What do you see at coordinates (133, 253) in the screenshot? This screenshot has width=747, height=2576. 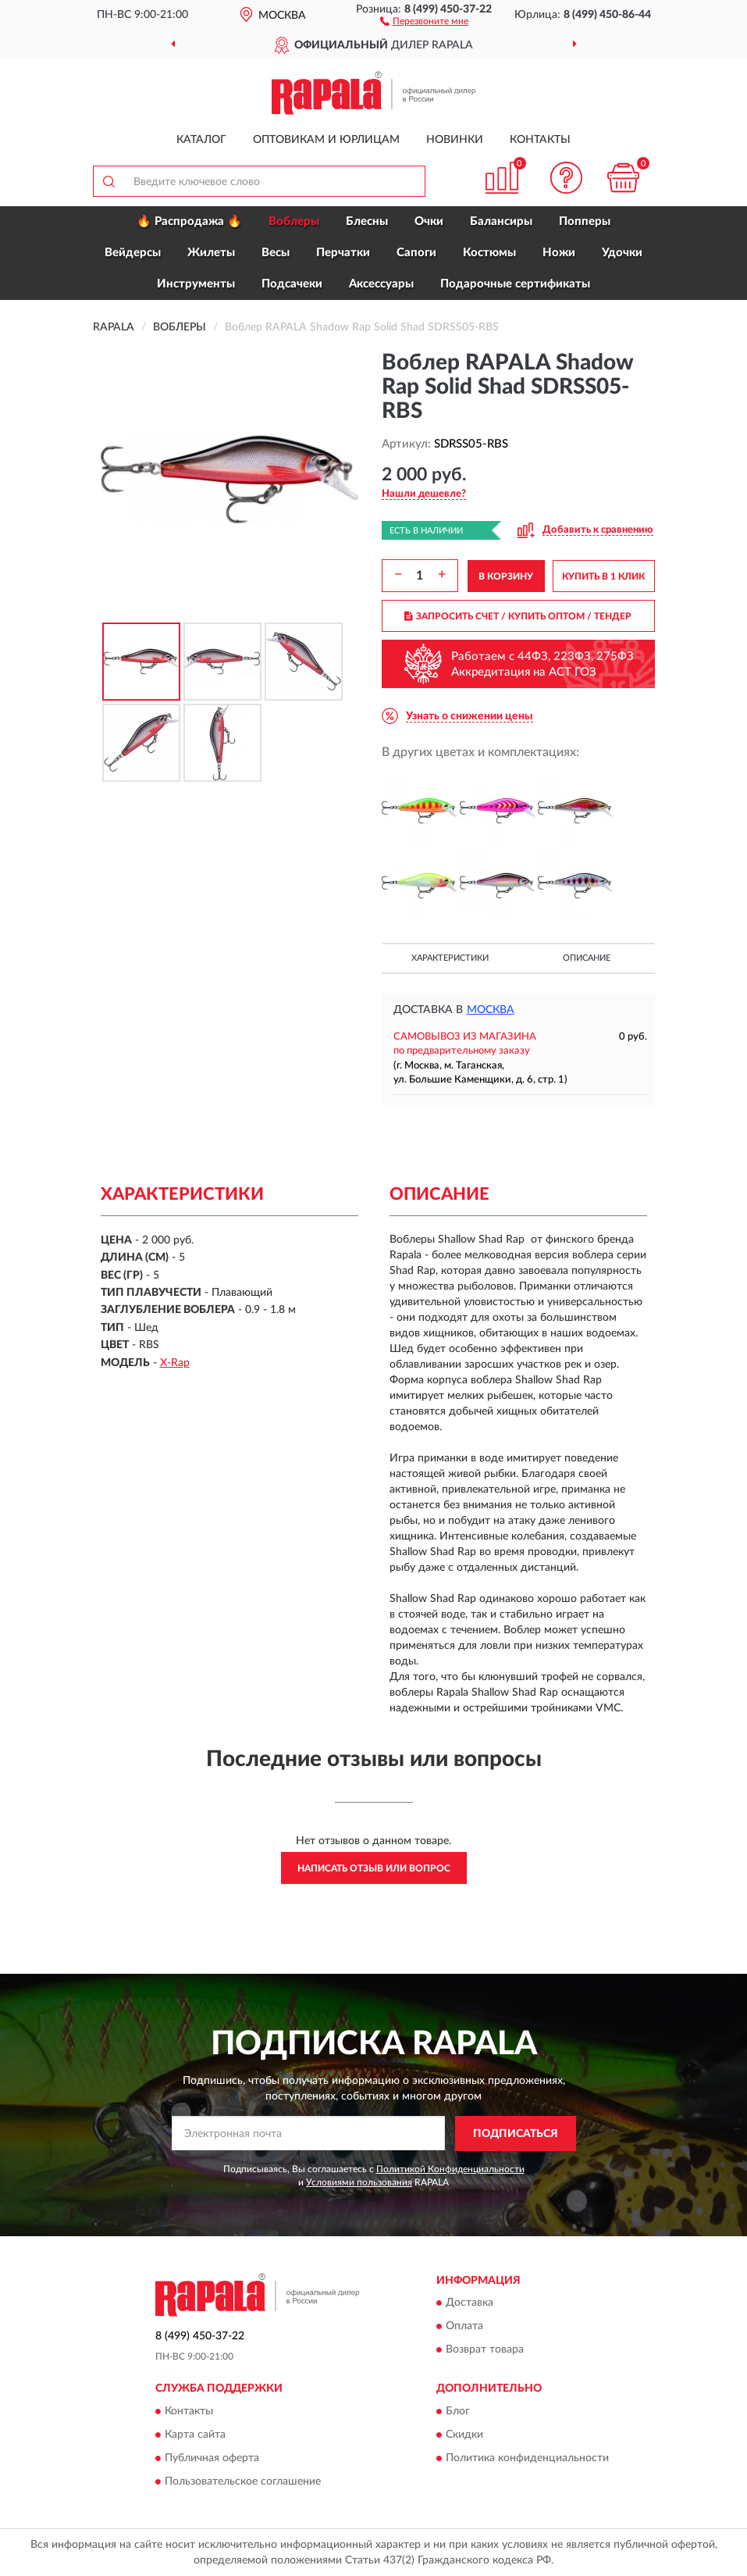 I see `Вейдерсы` at bounding box center [133, 253].